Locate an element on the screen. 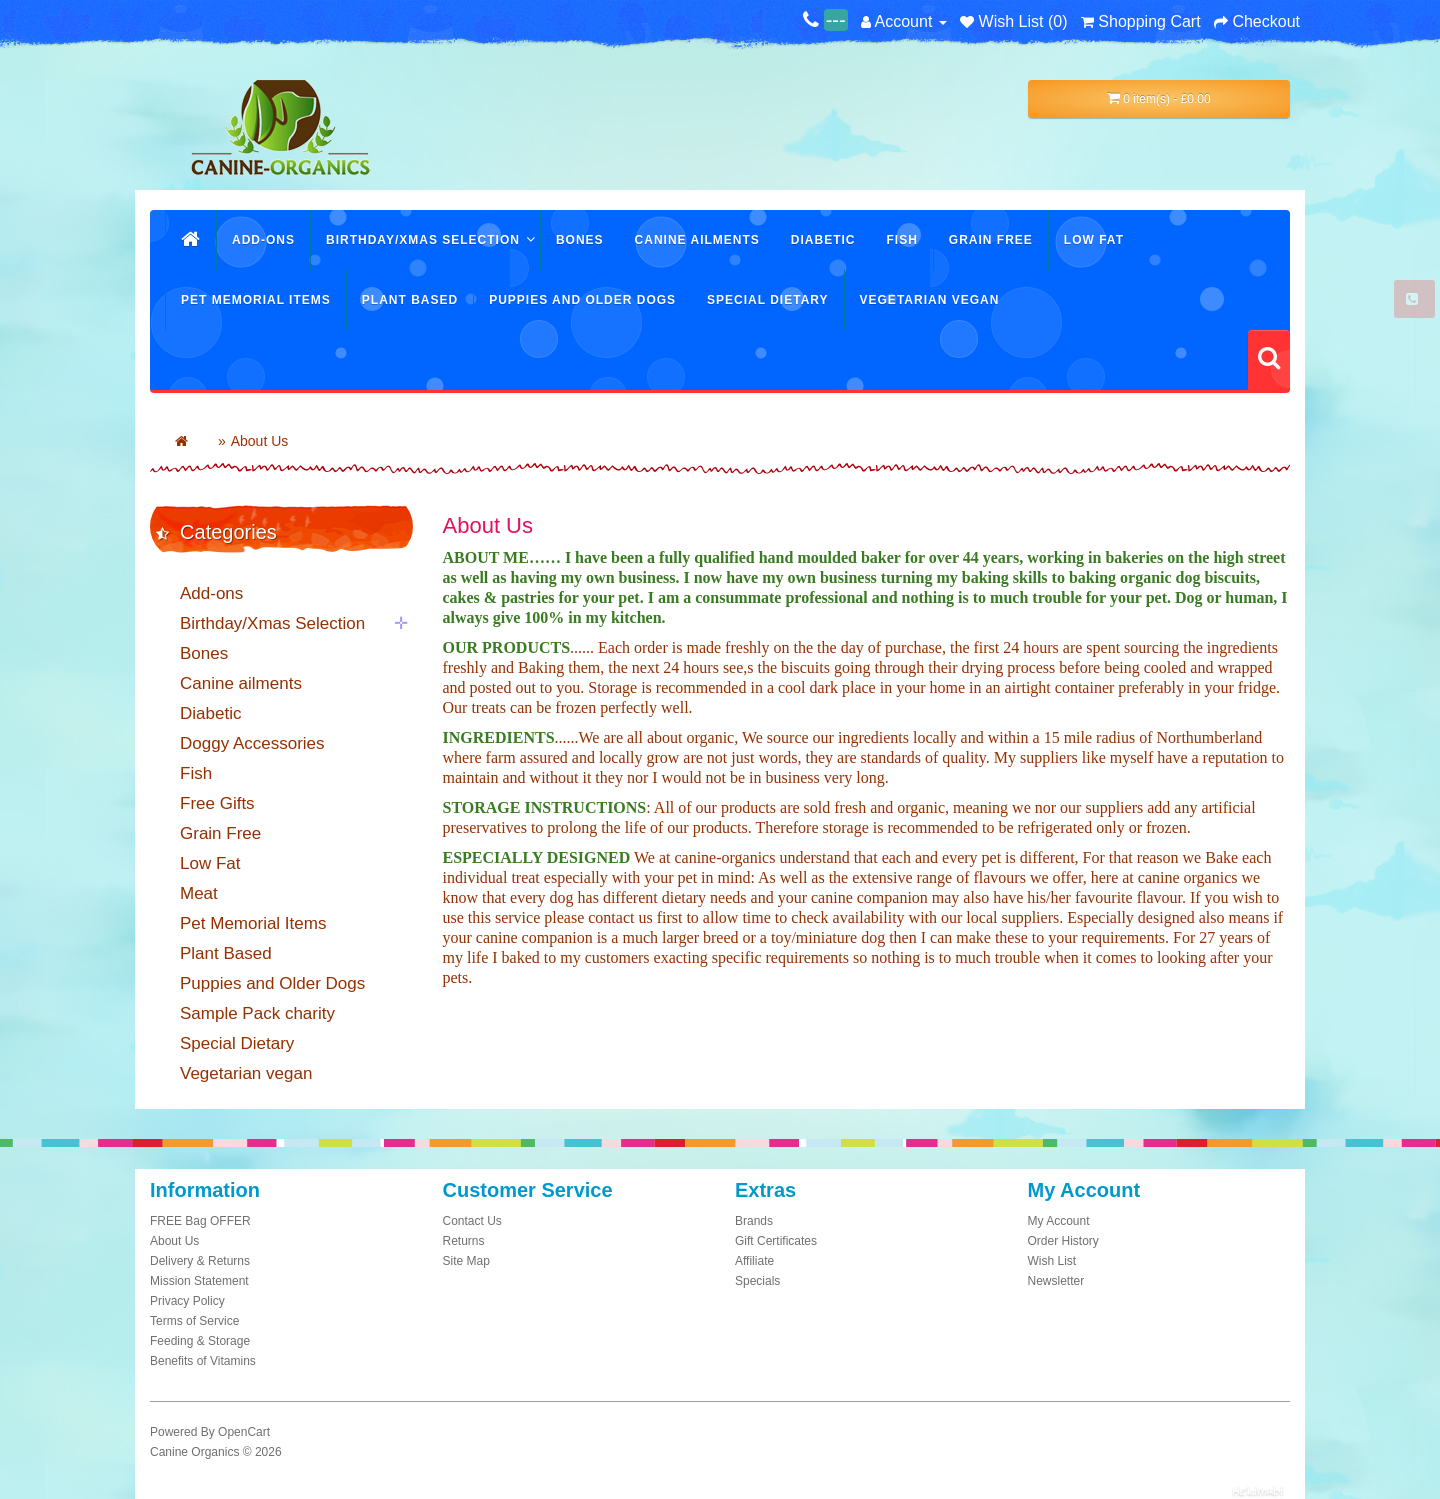 The width and height of the screenshot is (1440, 1499). Mission Statement is located at coordinates (199, 1281).